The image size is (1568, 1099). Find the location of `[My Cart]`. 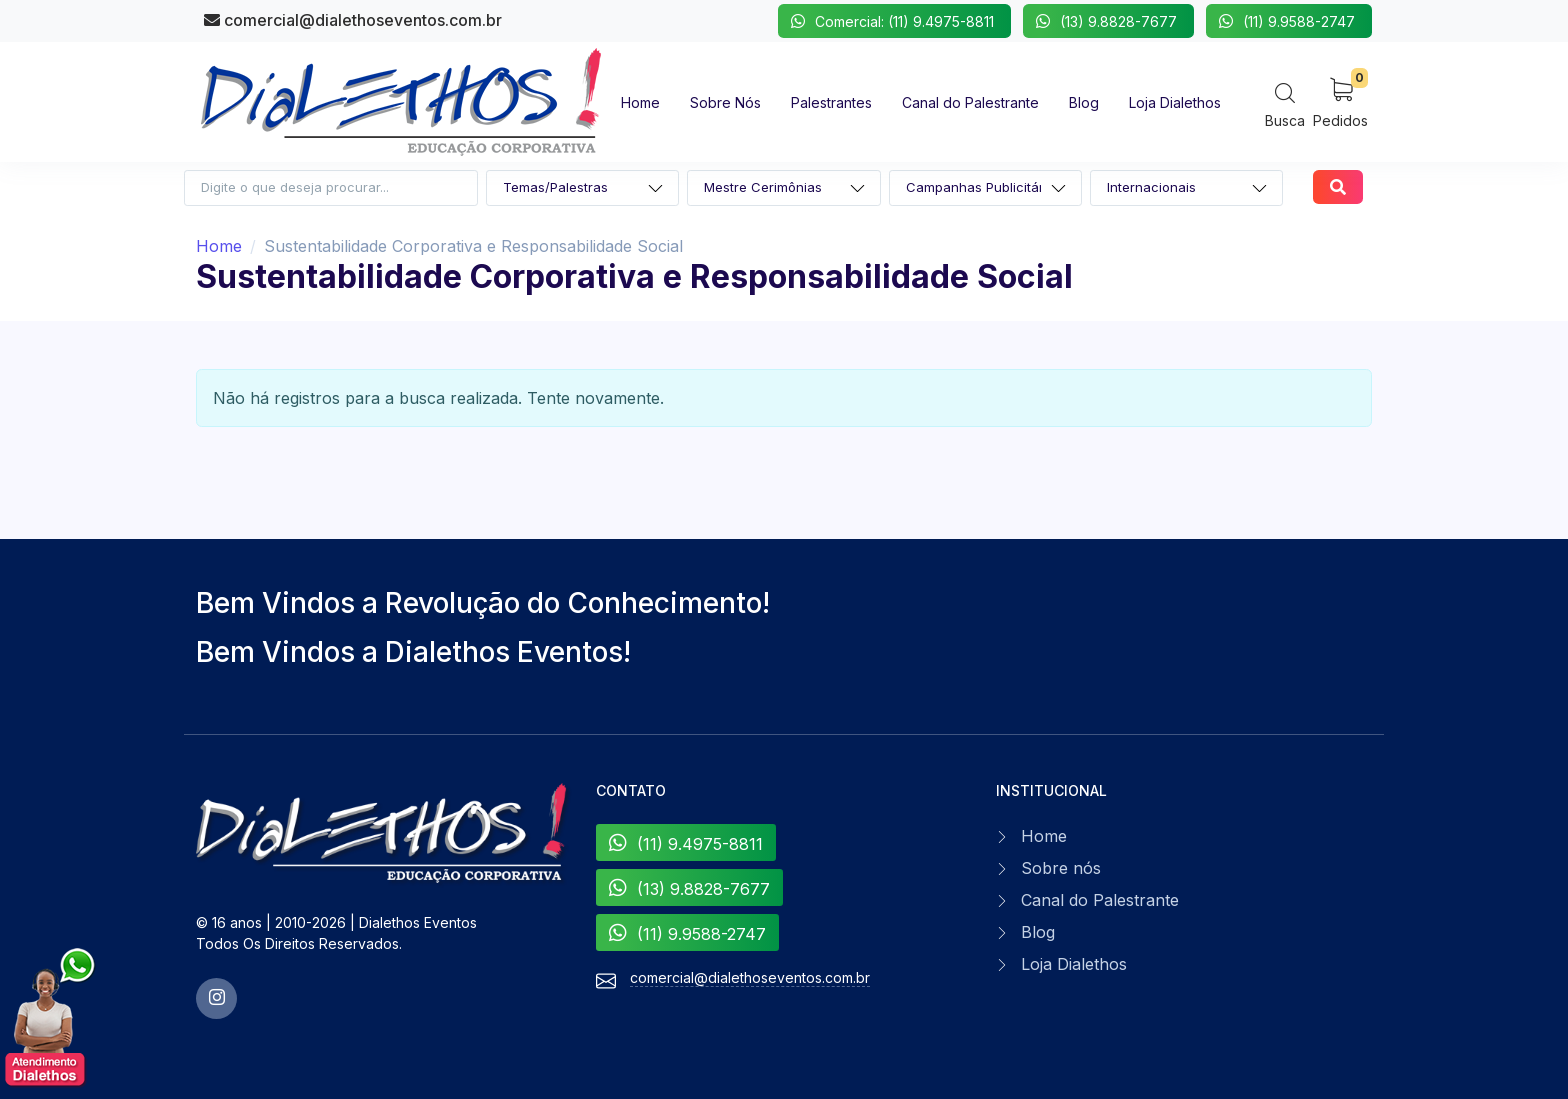

[My Cart] is located at coordinates (1340, 101).